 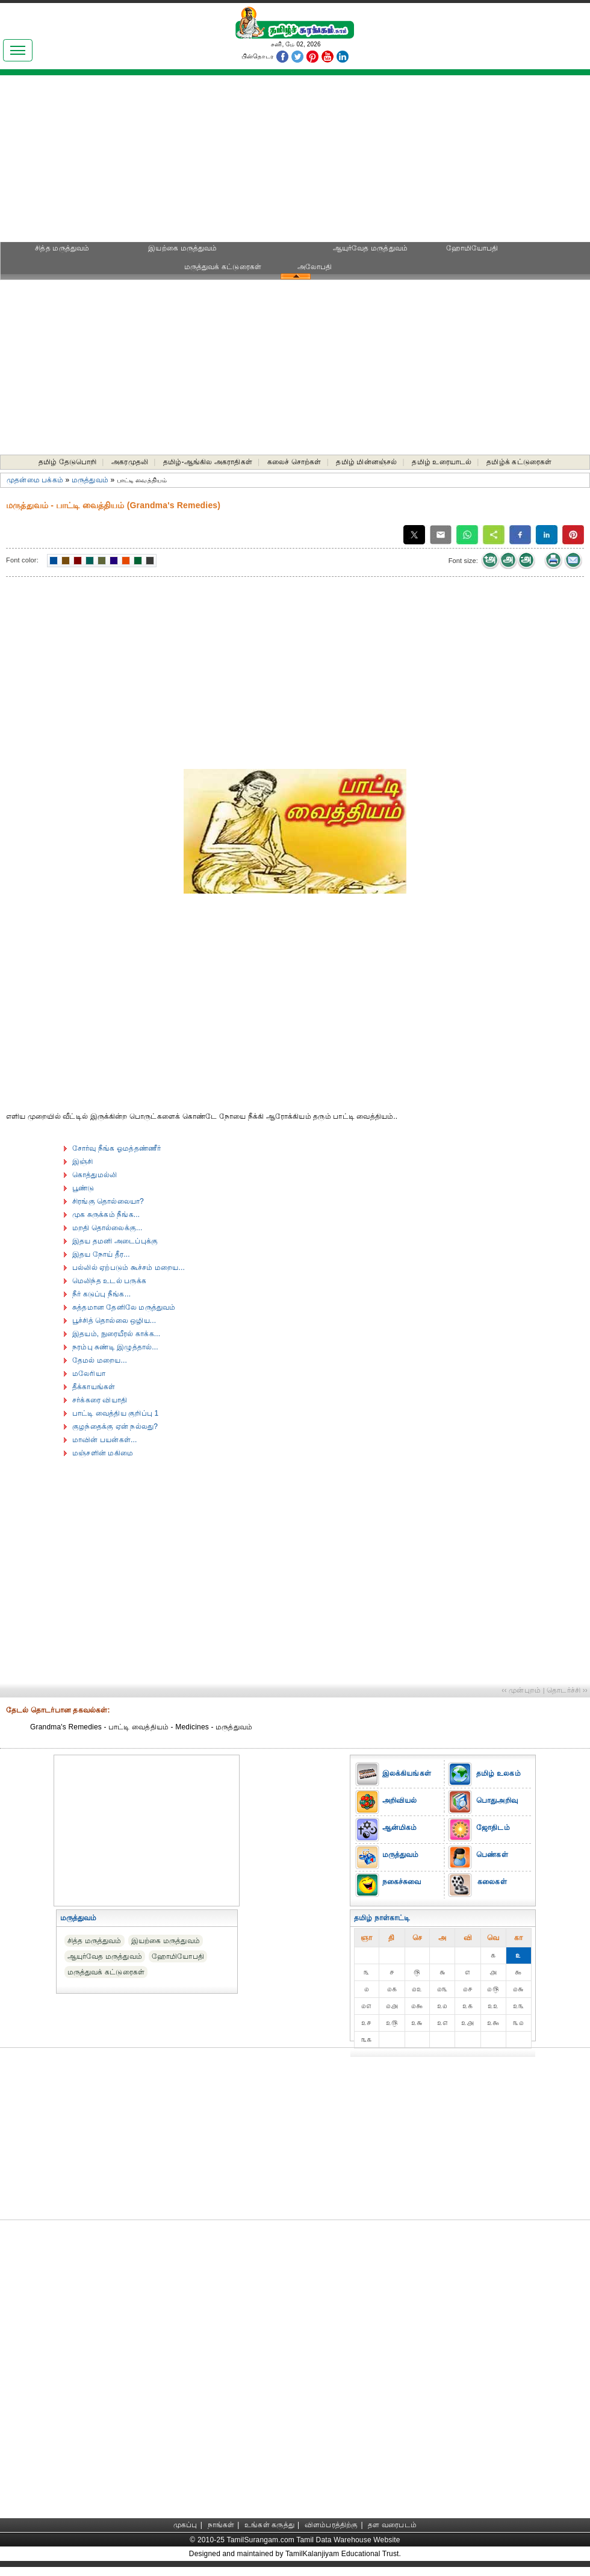 I want to click on [Advertisement], so click(x=295, y=162).